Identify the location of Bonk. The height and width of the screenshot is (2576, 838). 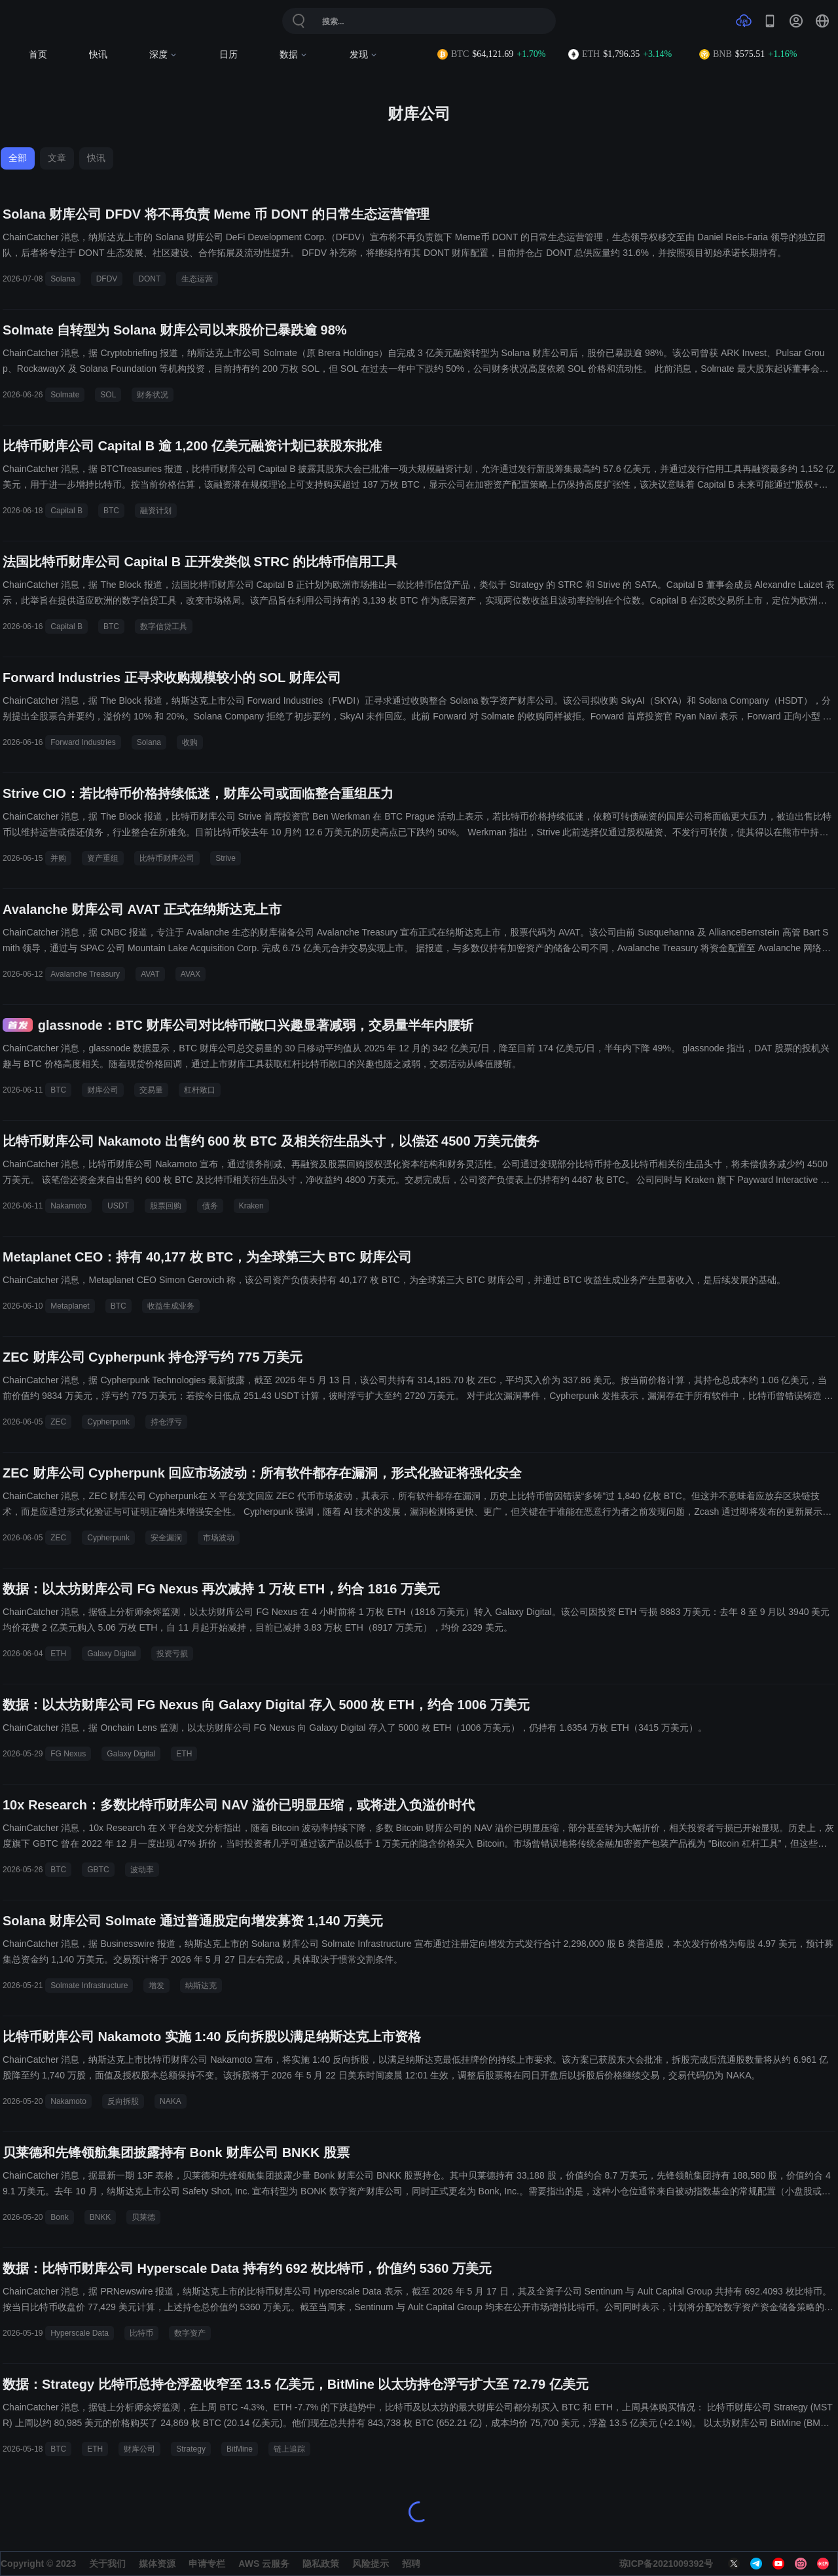
(59, 2217).